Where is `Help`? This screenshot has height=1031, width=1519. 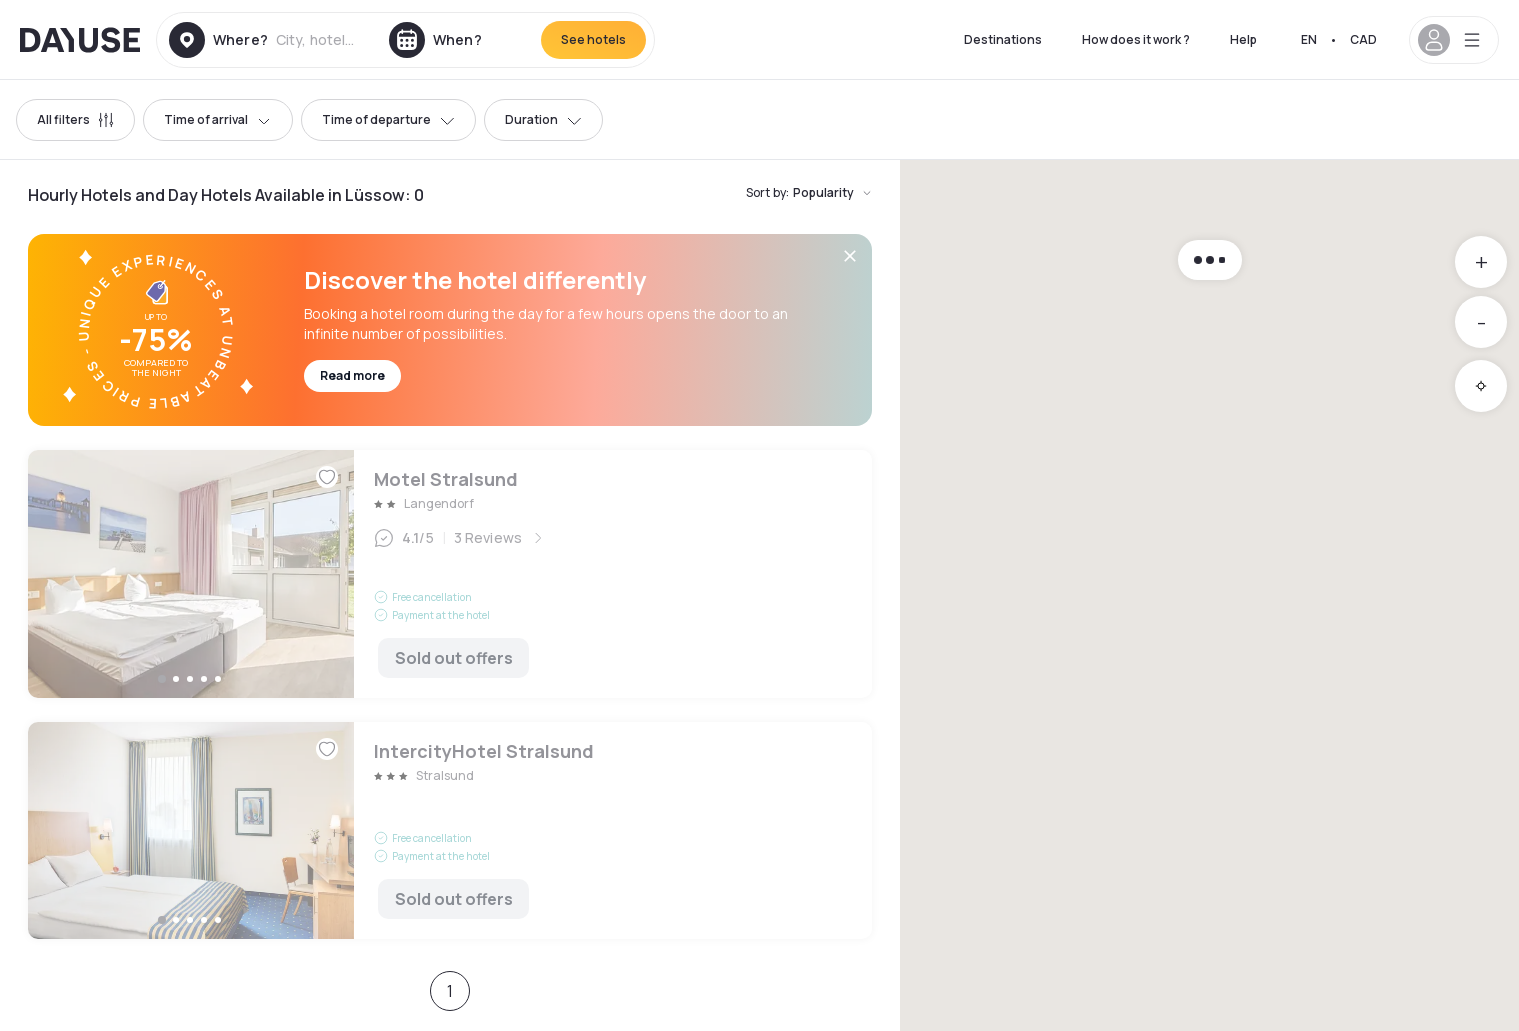 Help is located at coordinates (1243, 39).